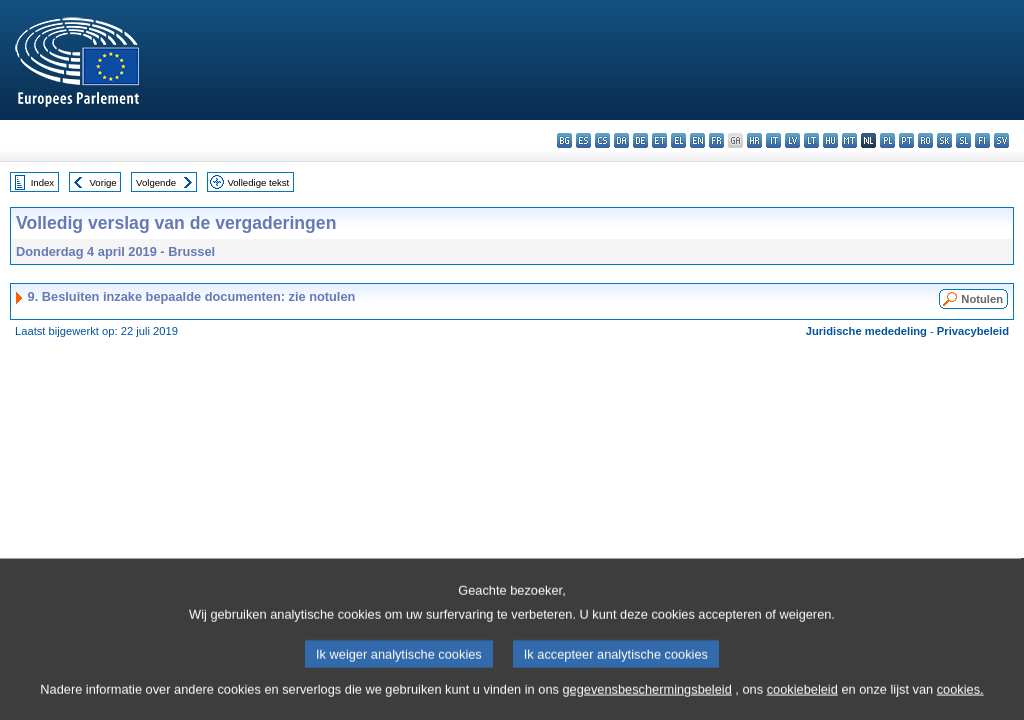  Describe the element at coordinates (849, 140) in the screenshot. I see `mt - Malti` at that location.